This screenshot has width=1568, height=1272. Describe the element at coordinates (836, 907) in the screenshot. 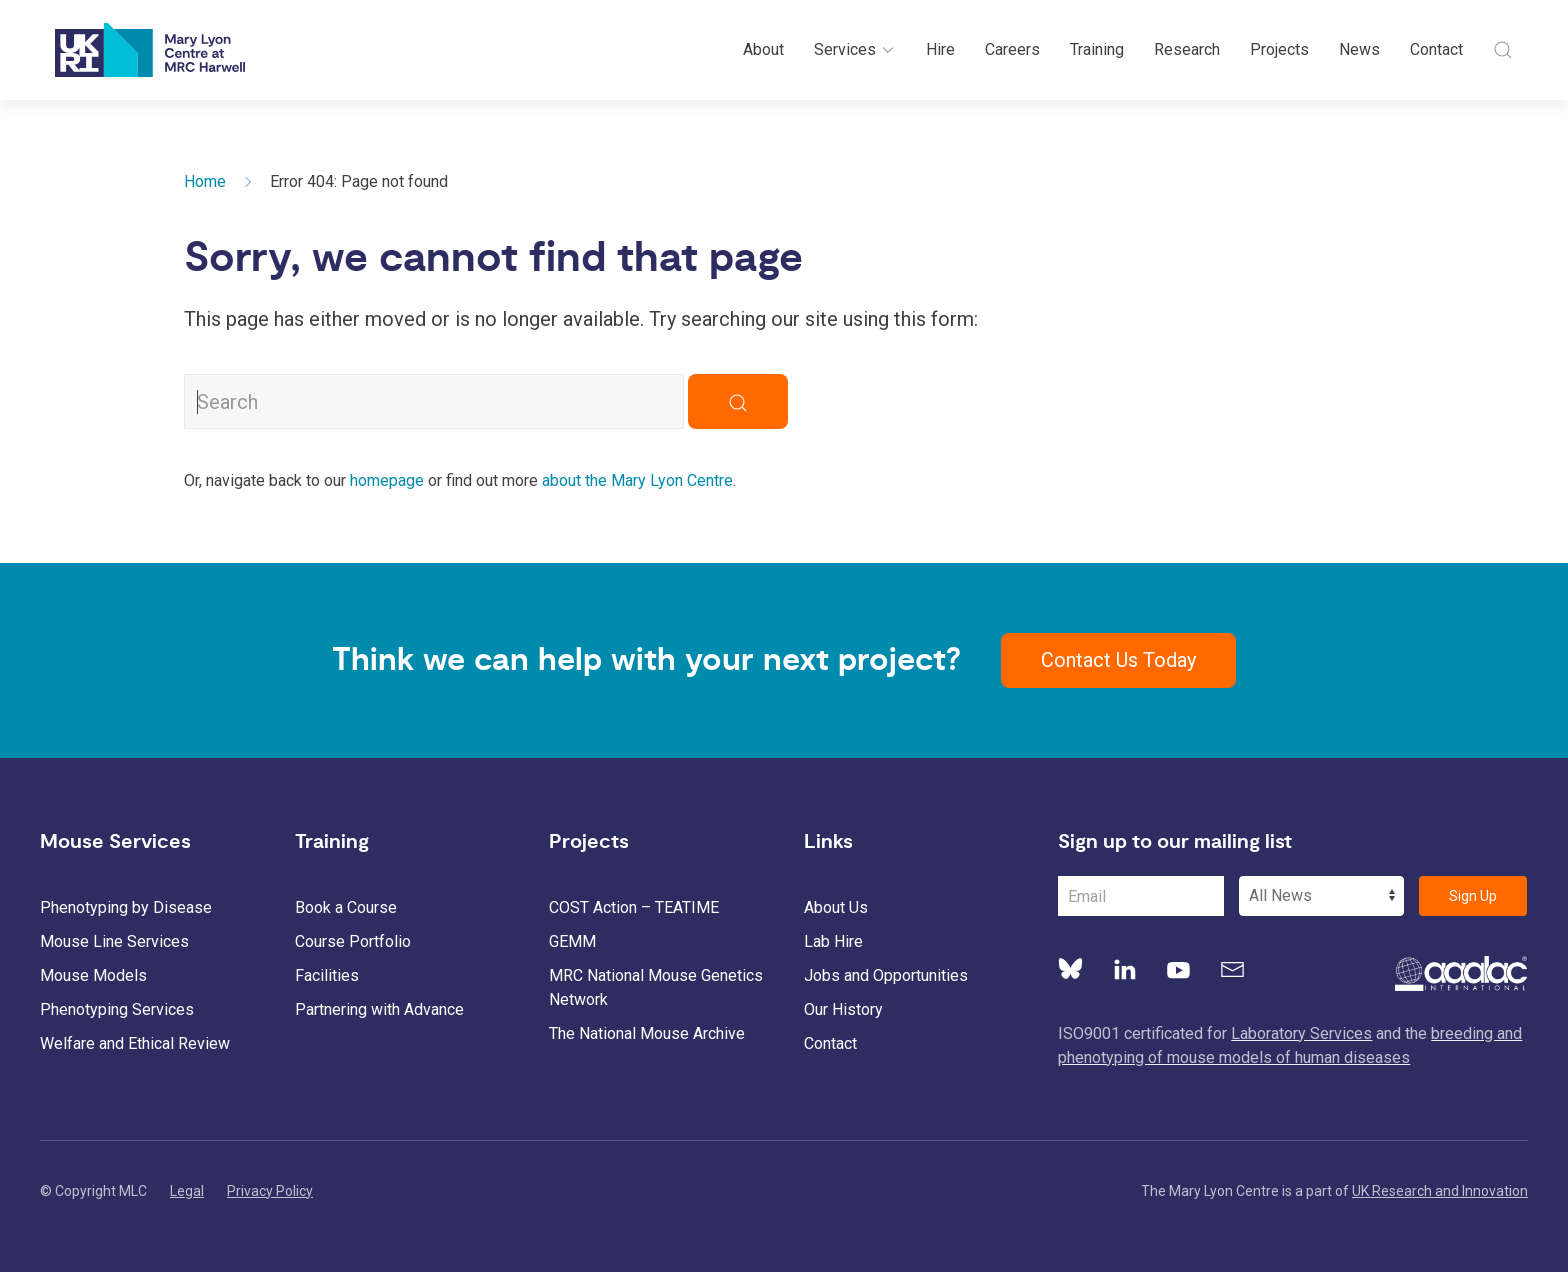

I see `About Us` at that location.